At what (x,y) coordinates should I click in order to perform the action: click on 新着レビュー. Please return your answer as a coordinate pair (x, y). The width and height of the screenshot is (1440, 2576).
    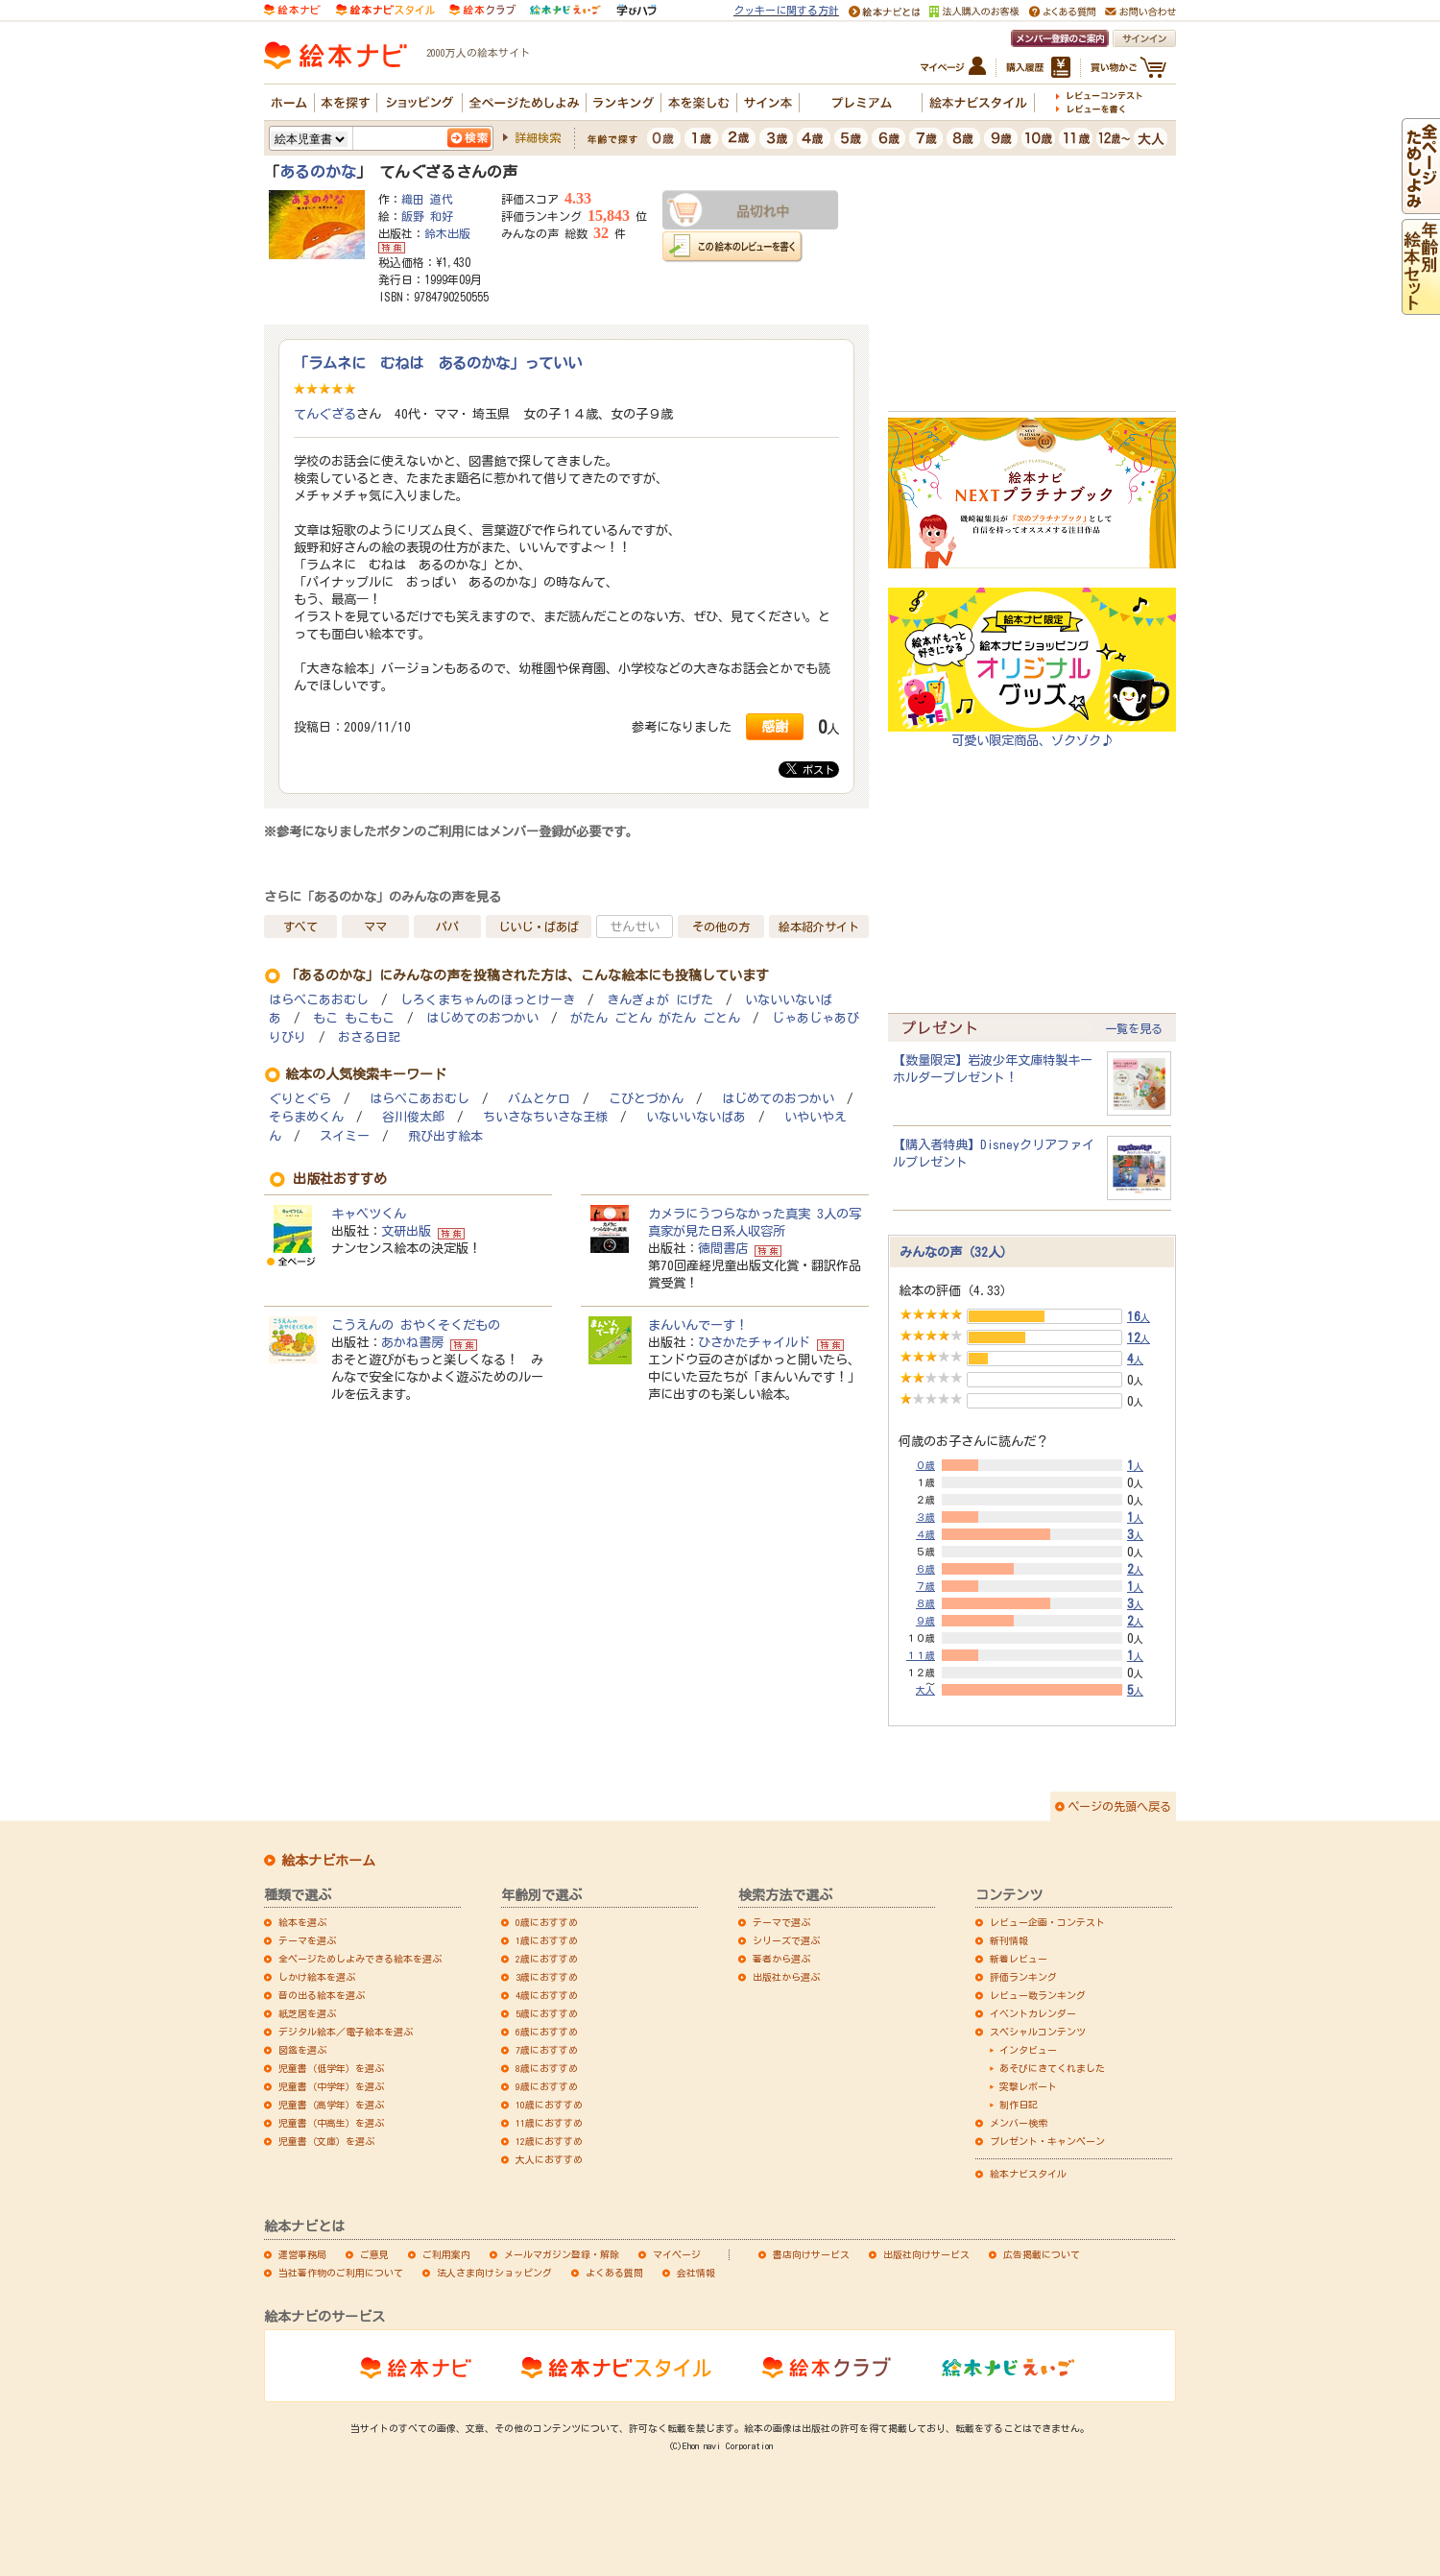
    Looking at the image, I should click on (1018, 1958).